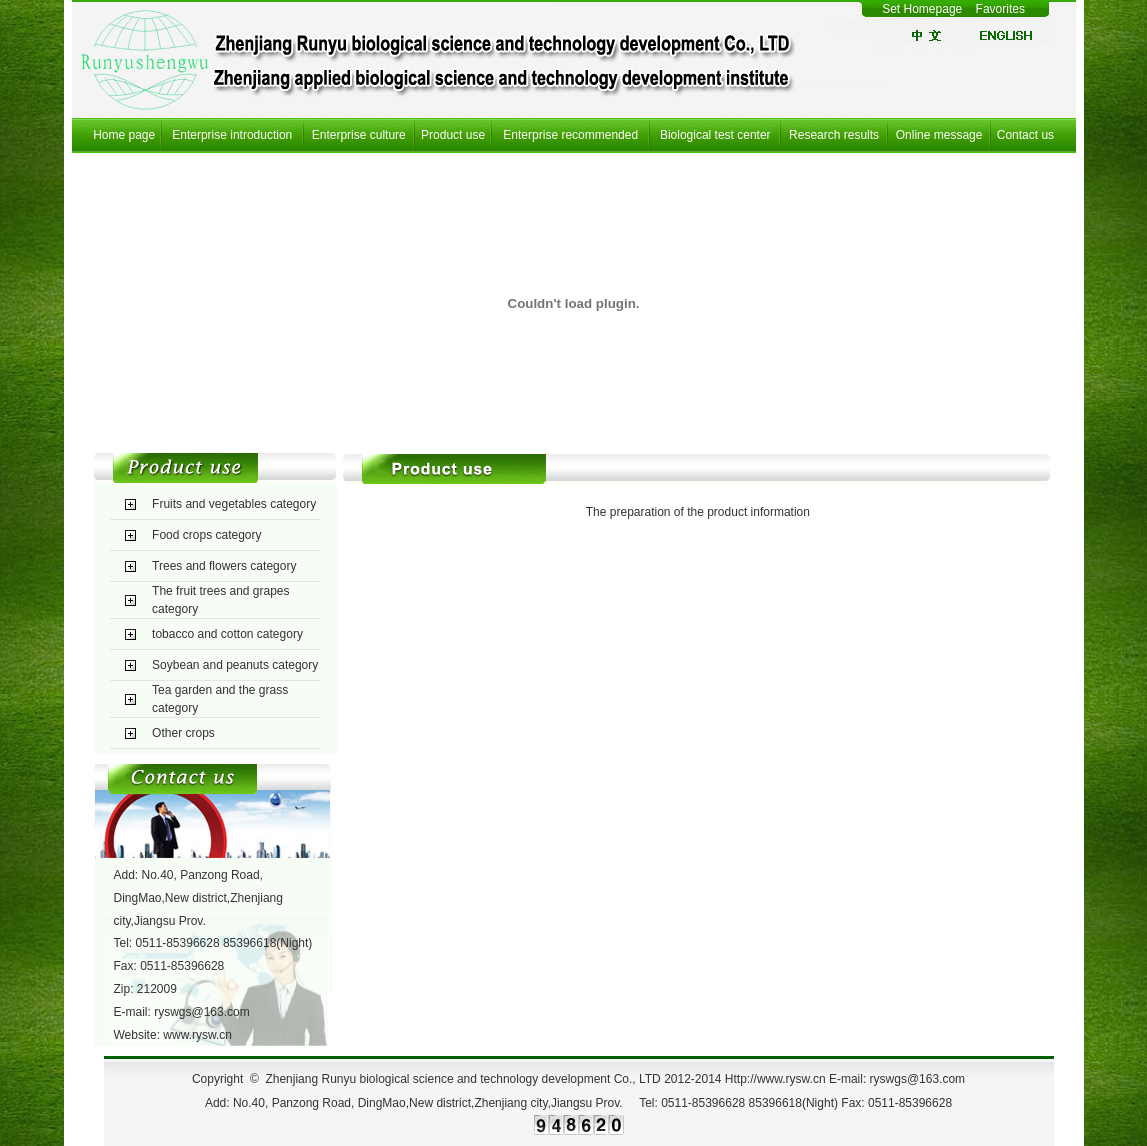 This screenshot has width=1147, height=1146. Describe the element at coordinates (1002, 9) in the screenshot. I see `Favorites` at that location.